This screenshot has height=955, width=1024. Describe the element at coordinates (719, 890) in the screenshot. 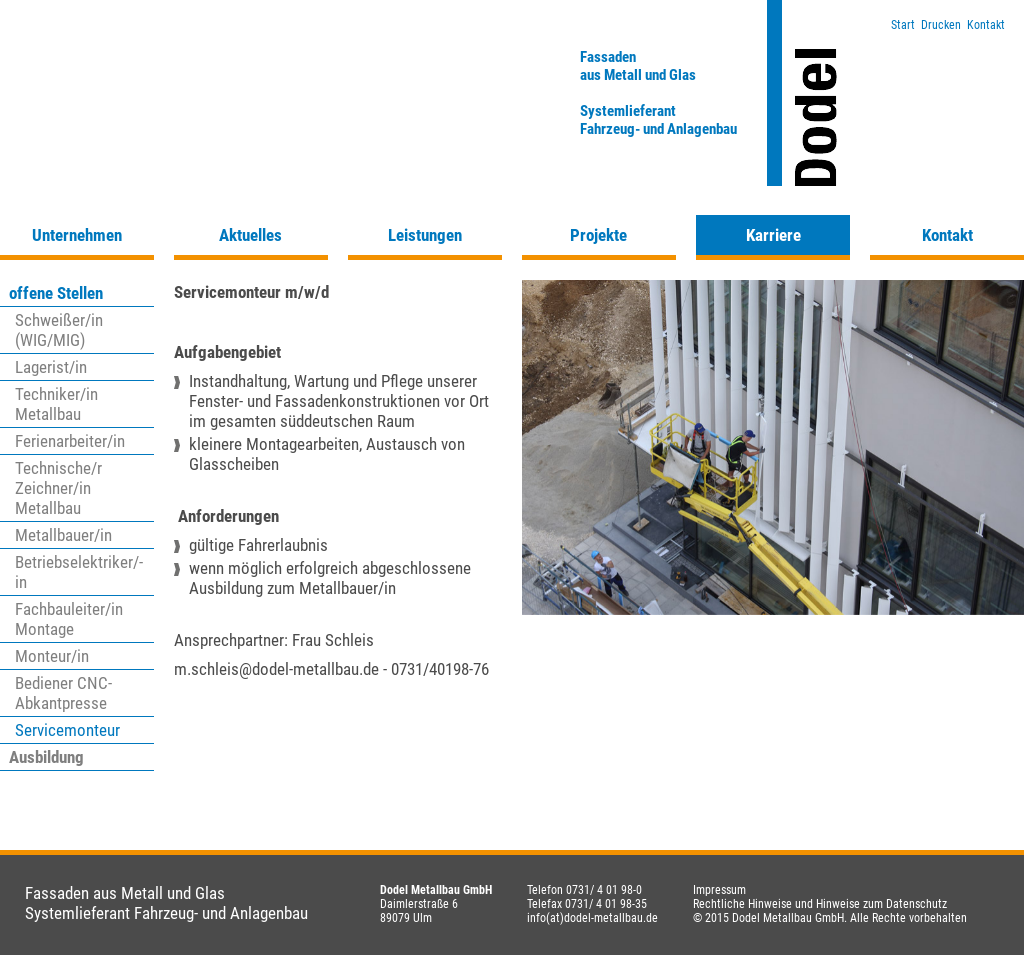

I see `Impressum` at that location.